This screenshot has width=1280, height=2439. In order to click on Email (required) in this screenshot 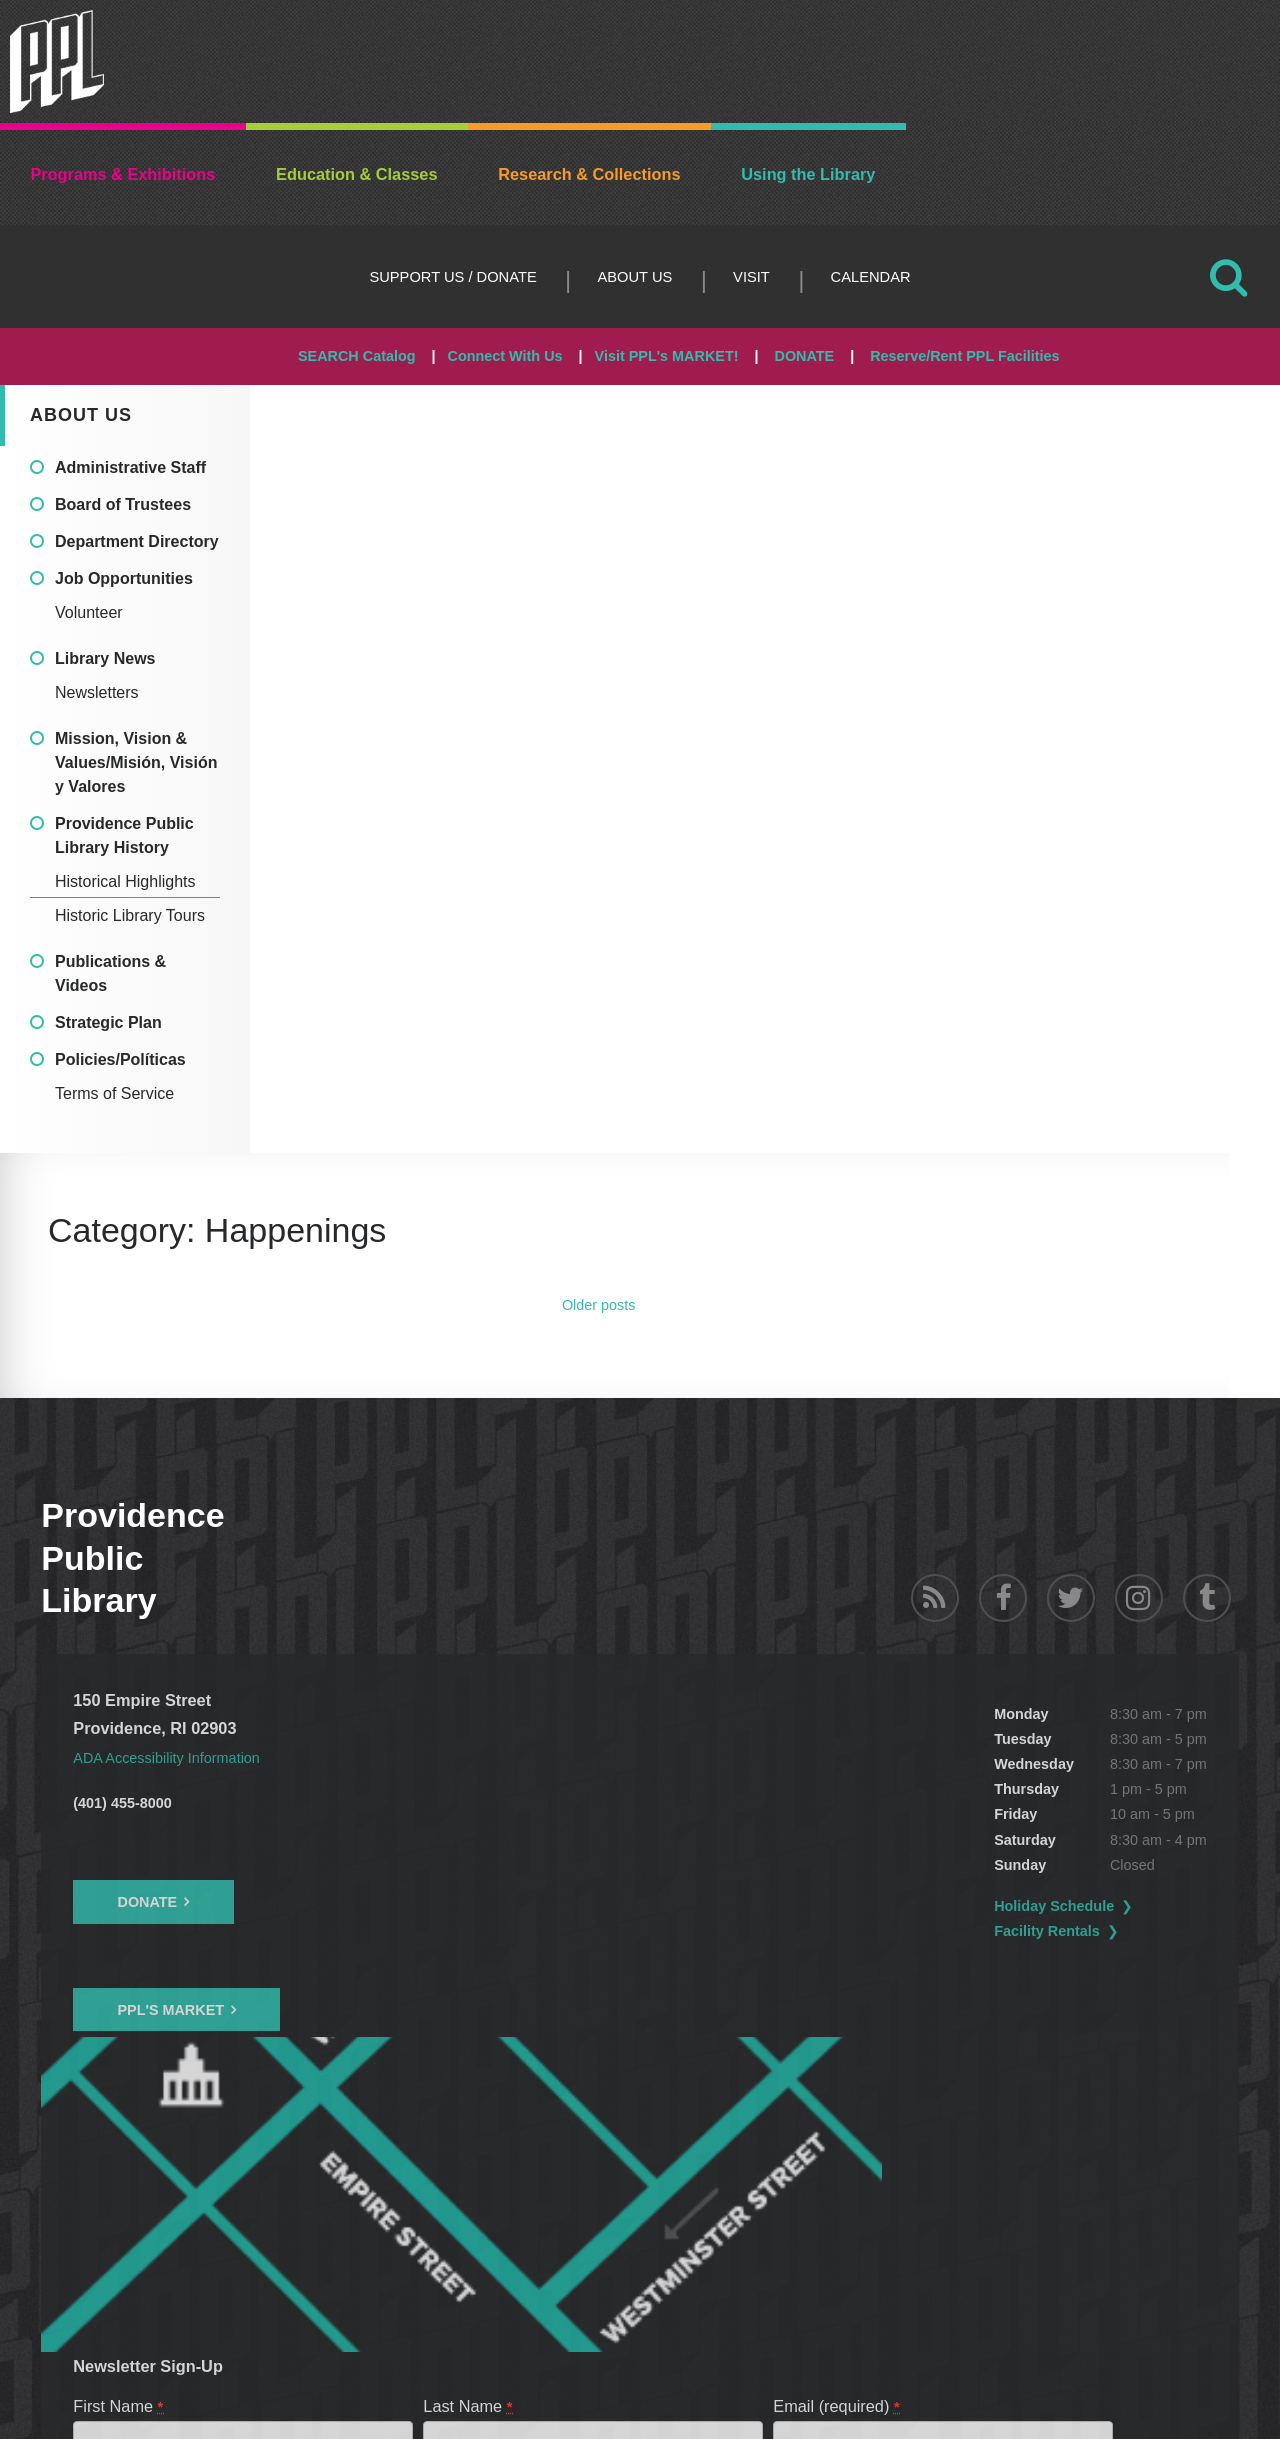, I will do `click(837, 2118)`.